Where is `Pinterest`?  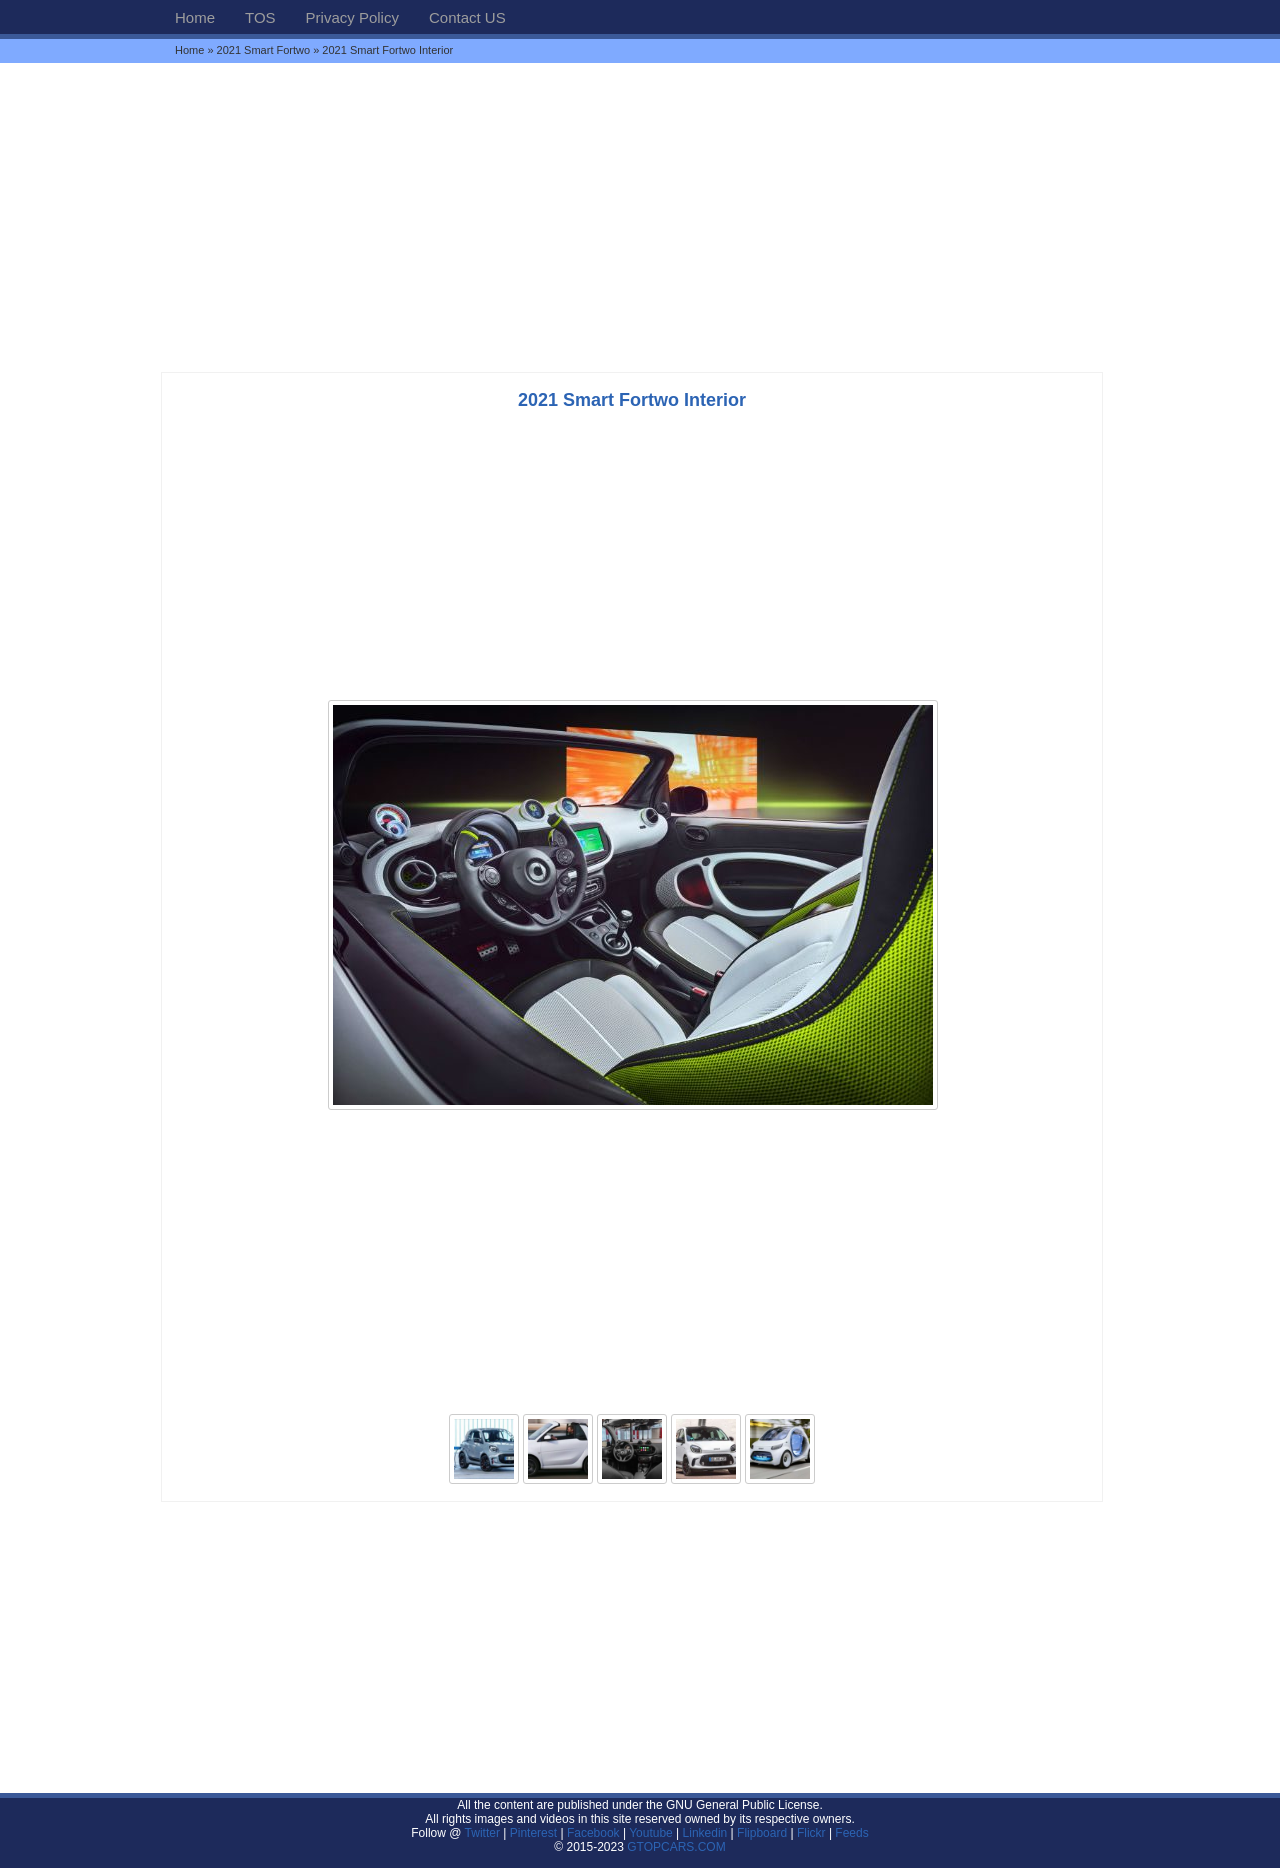 Pinterest is located at coordinates (533, 1833).